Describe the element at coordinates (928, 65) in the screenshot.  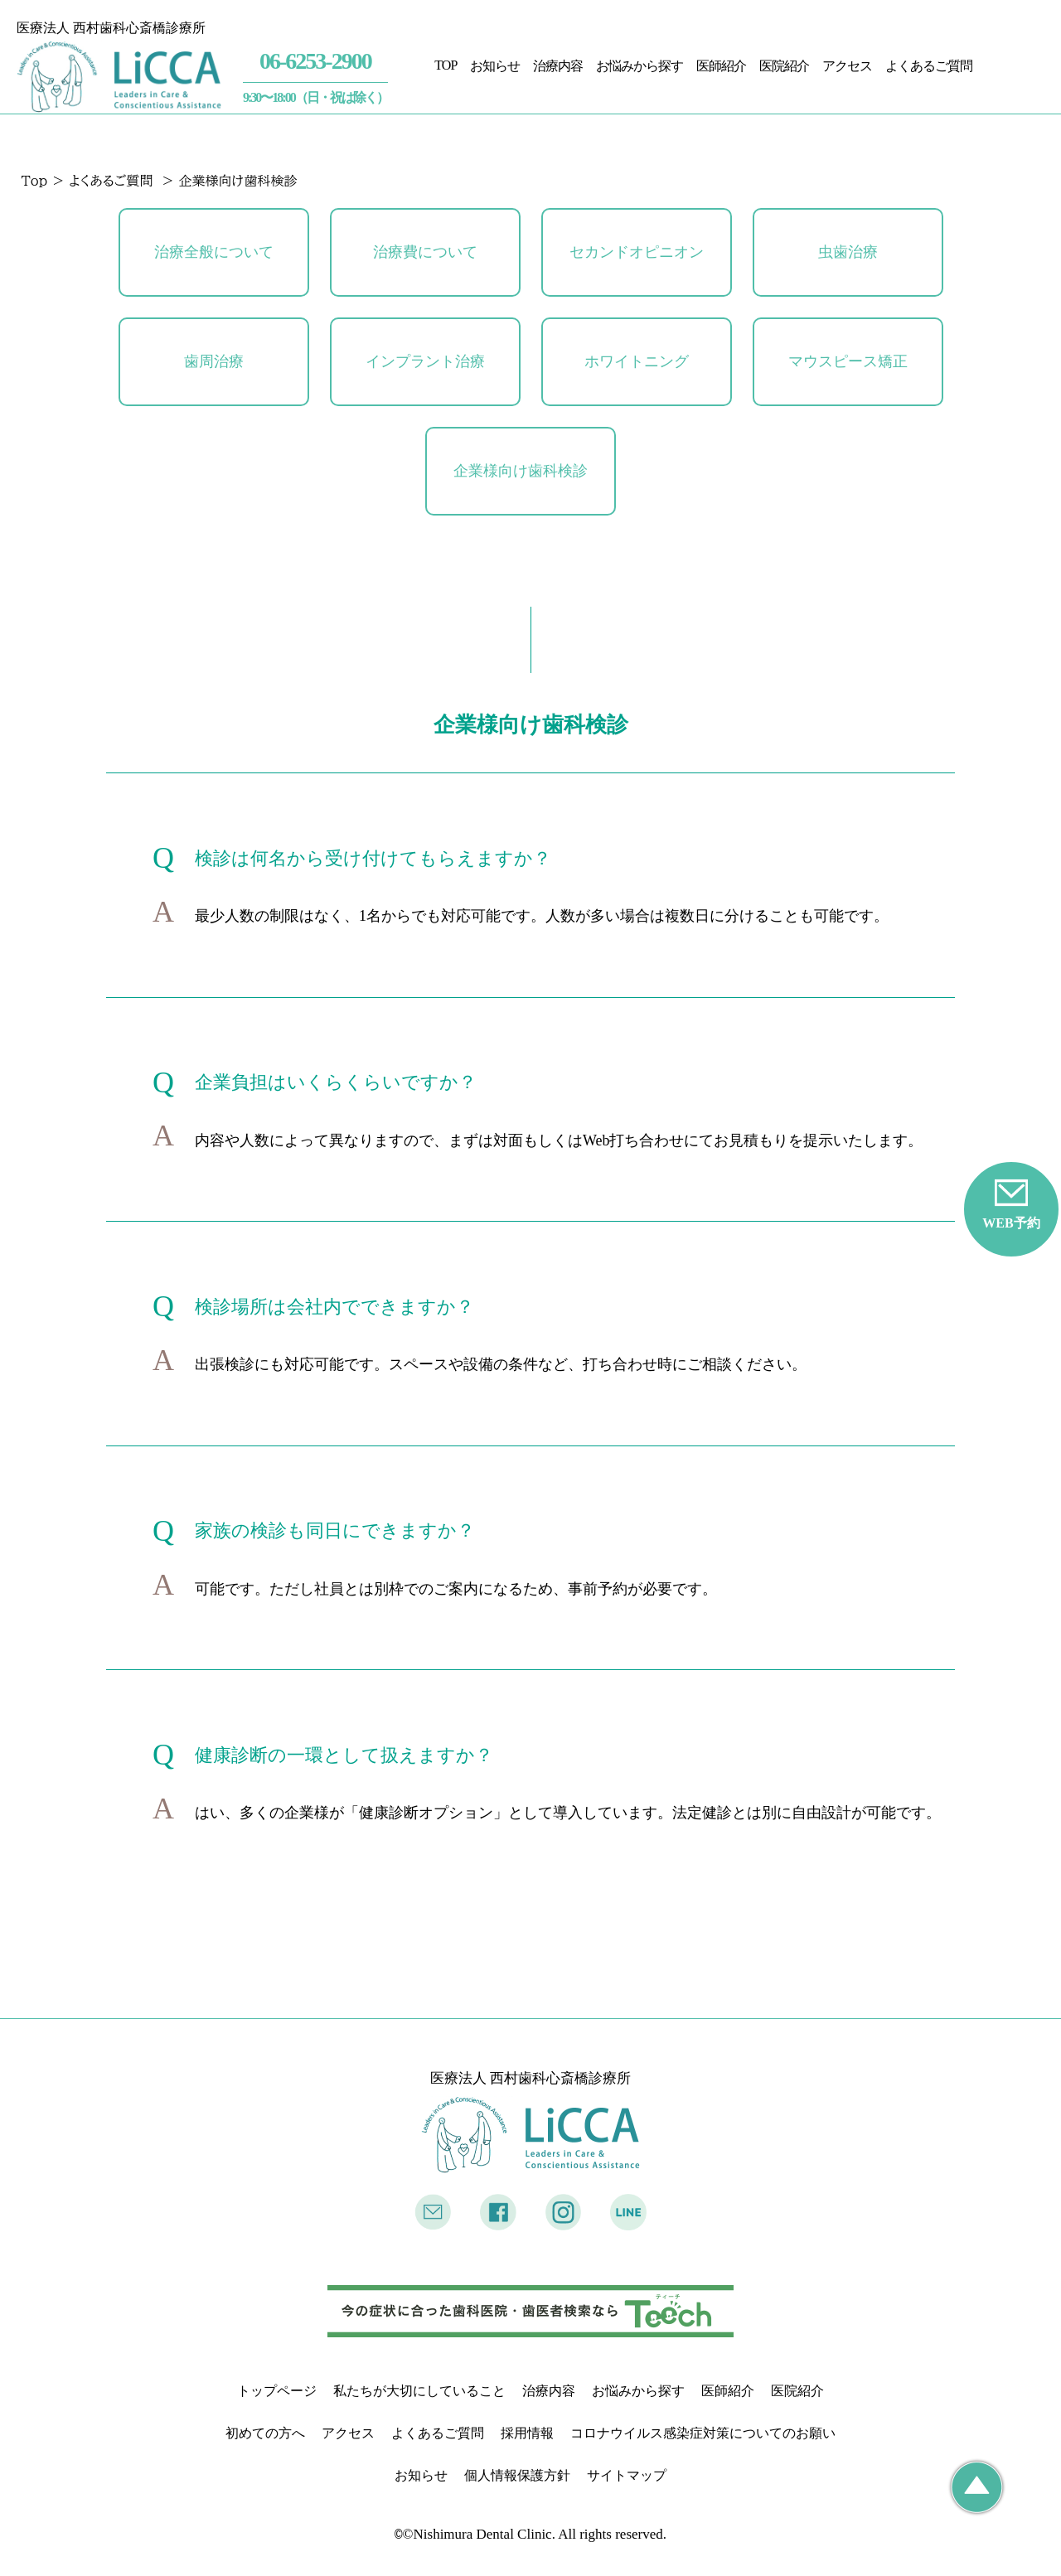
I see `よくあるご質問` at that location.